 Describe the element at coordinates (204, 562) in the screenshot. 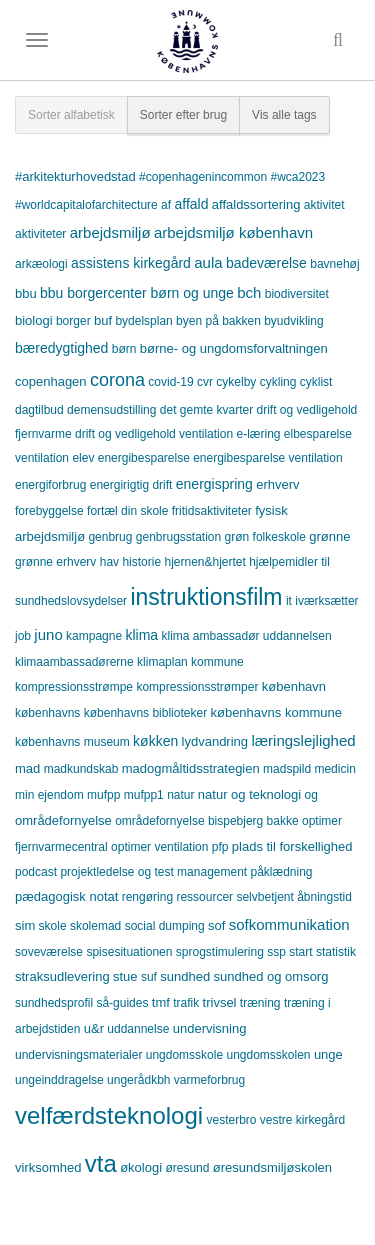

I see `hjernen&hjertet` at that location.